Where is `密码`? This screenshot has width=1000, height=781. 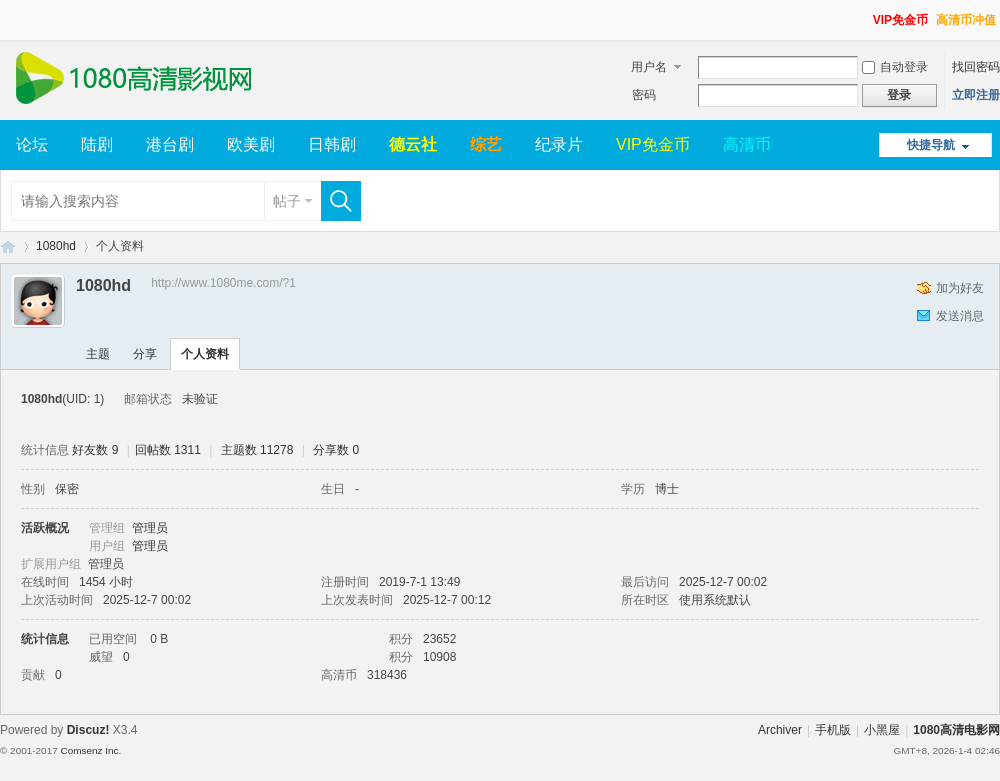
密码 is located at coordinates (644, 95).